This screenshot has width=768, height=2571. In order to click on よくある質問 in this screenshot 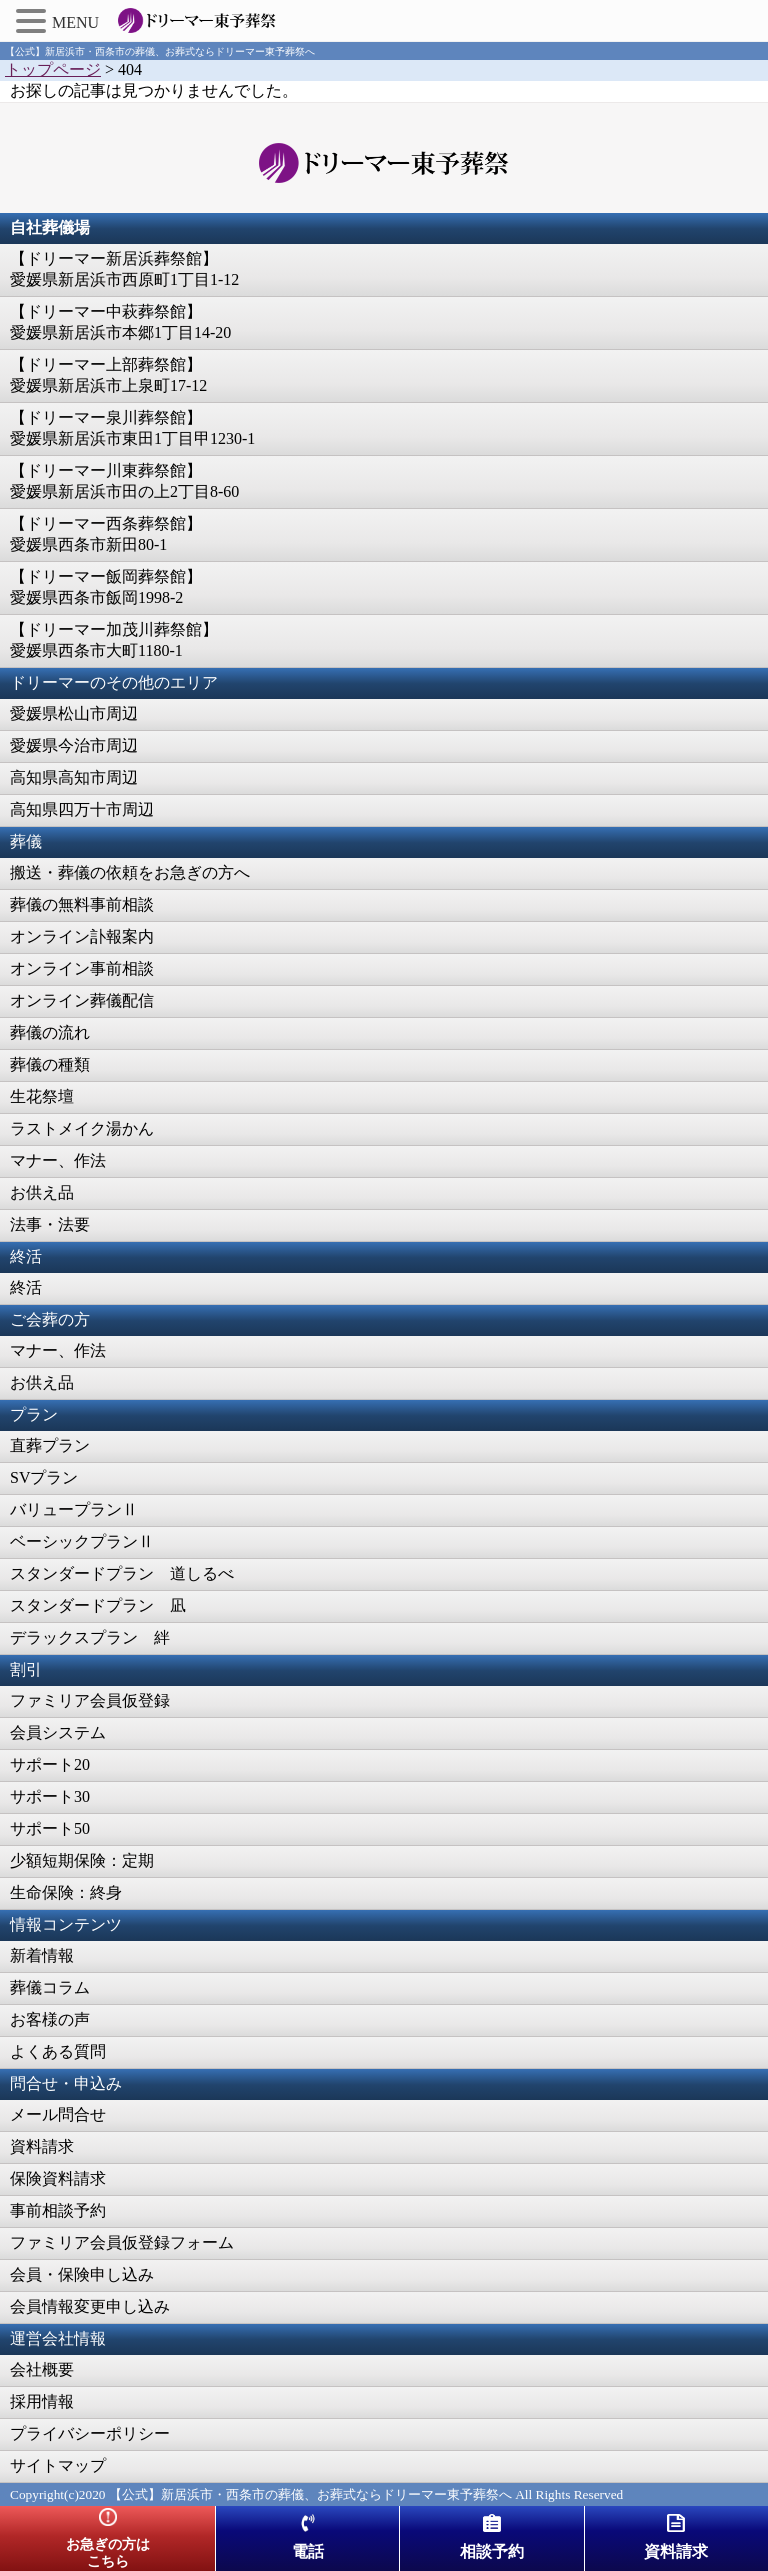, I will do `click(58, 2051)`.